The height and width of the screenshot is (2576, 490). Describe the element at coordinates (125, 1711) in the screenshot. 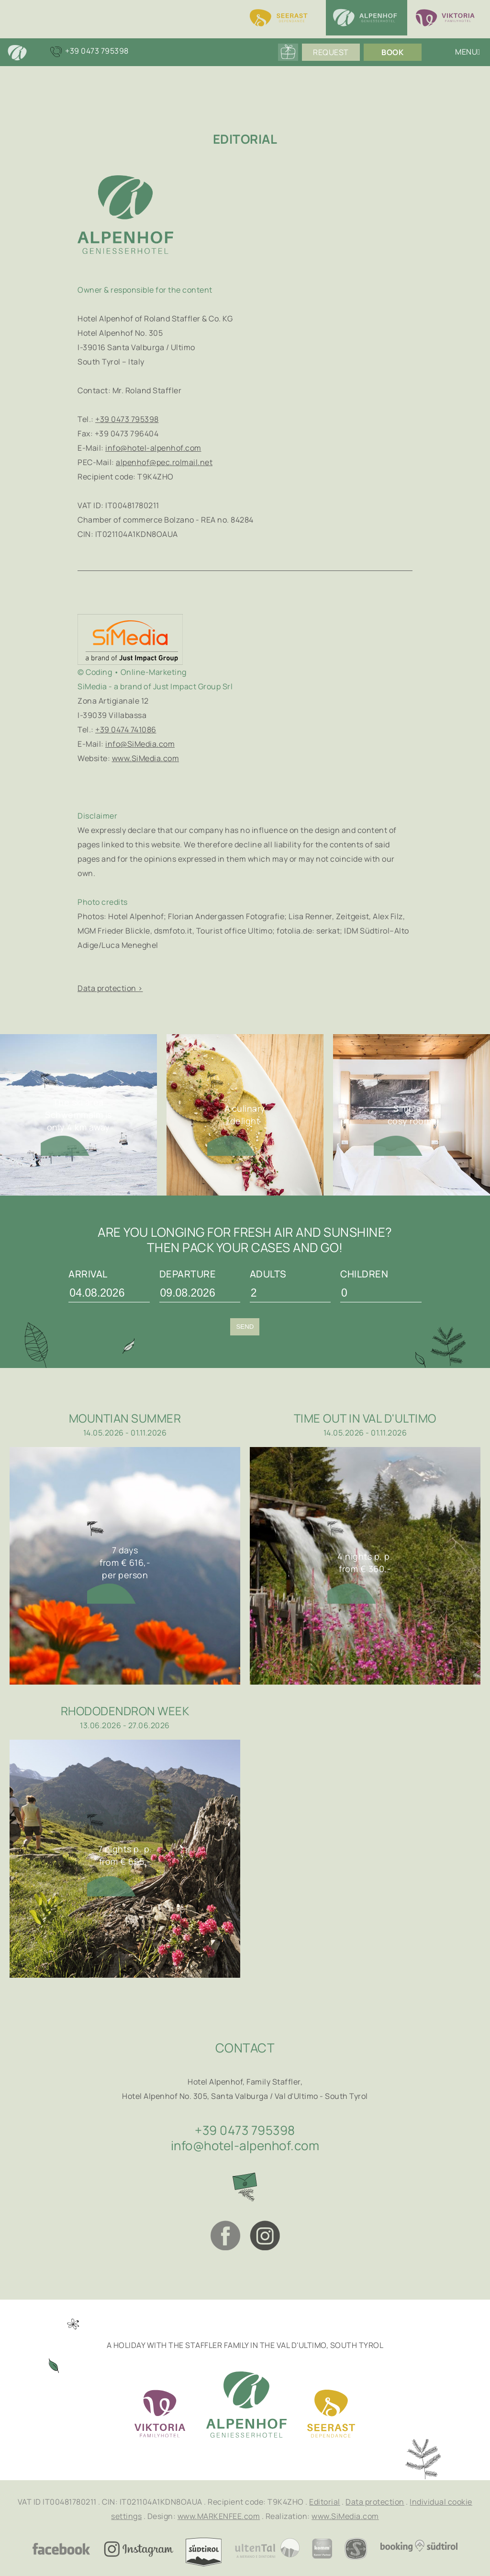

I see `Rhododendron week` at that location.